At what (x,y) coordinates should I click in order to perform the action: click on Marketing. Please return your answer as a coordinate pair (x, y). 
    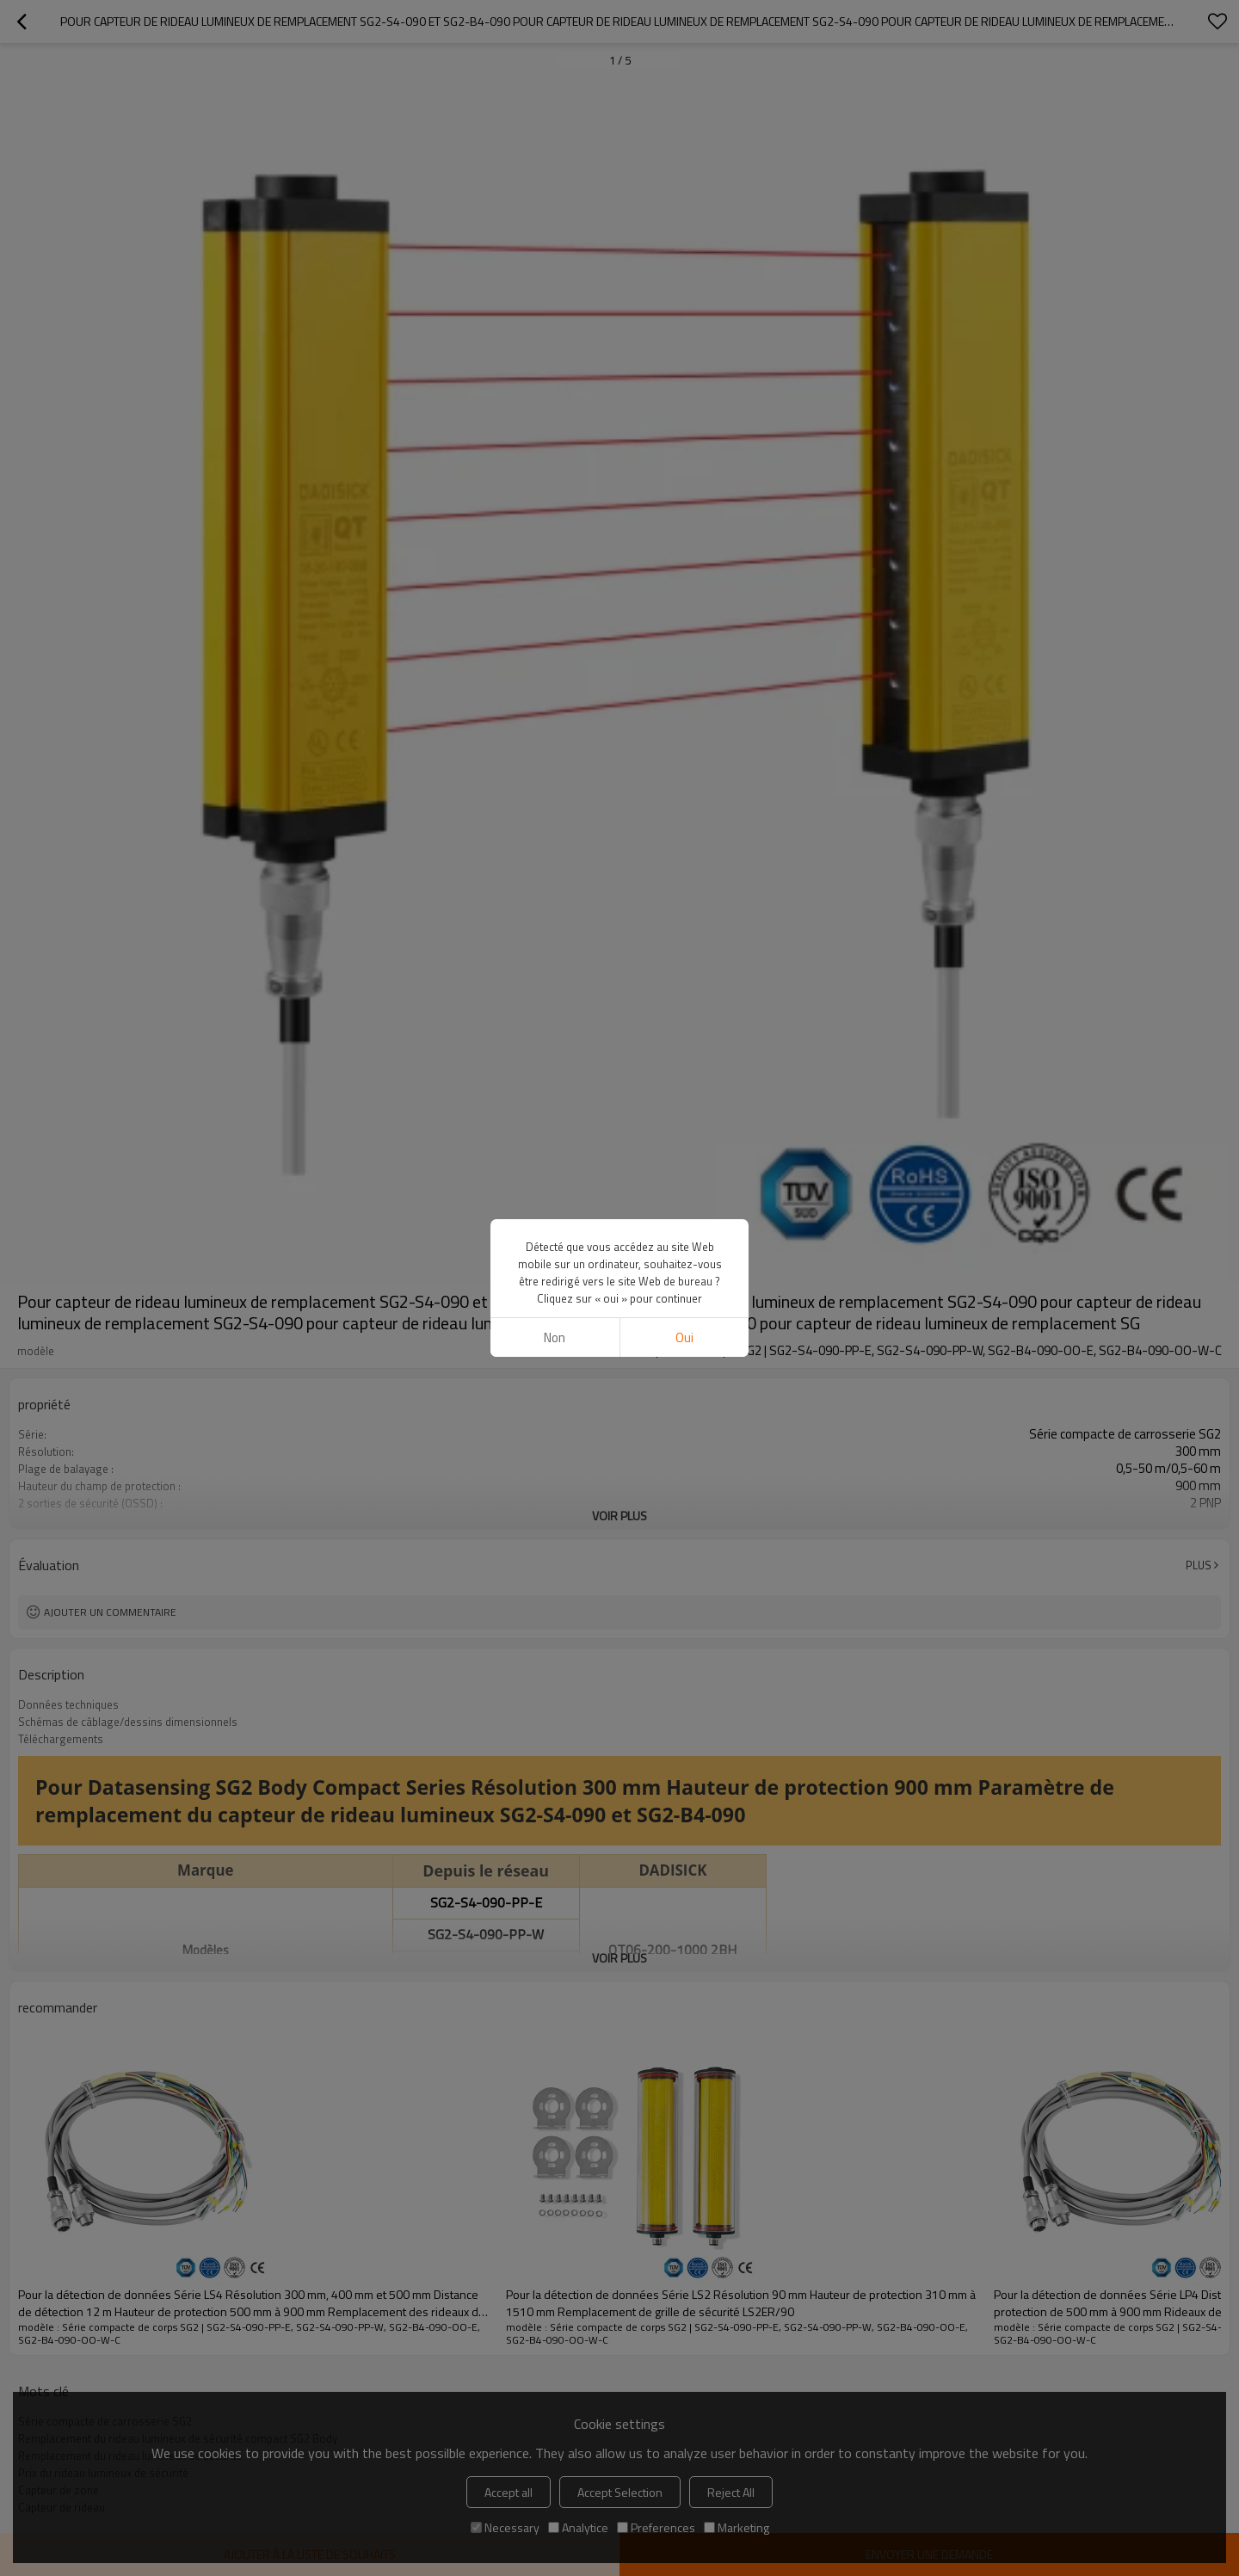
    Looking at the image, I should click on (736, 2527).